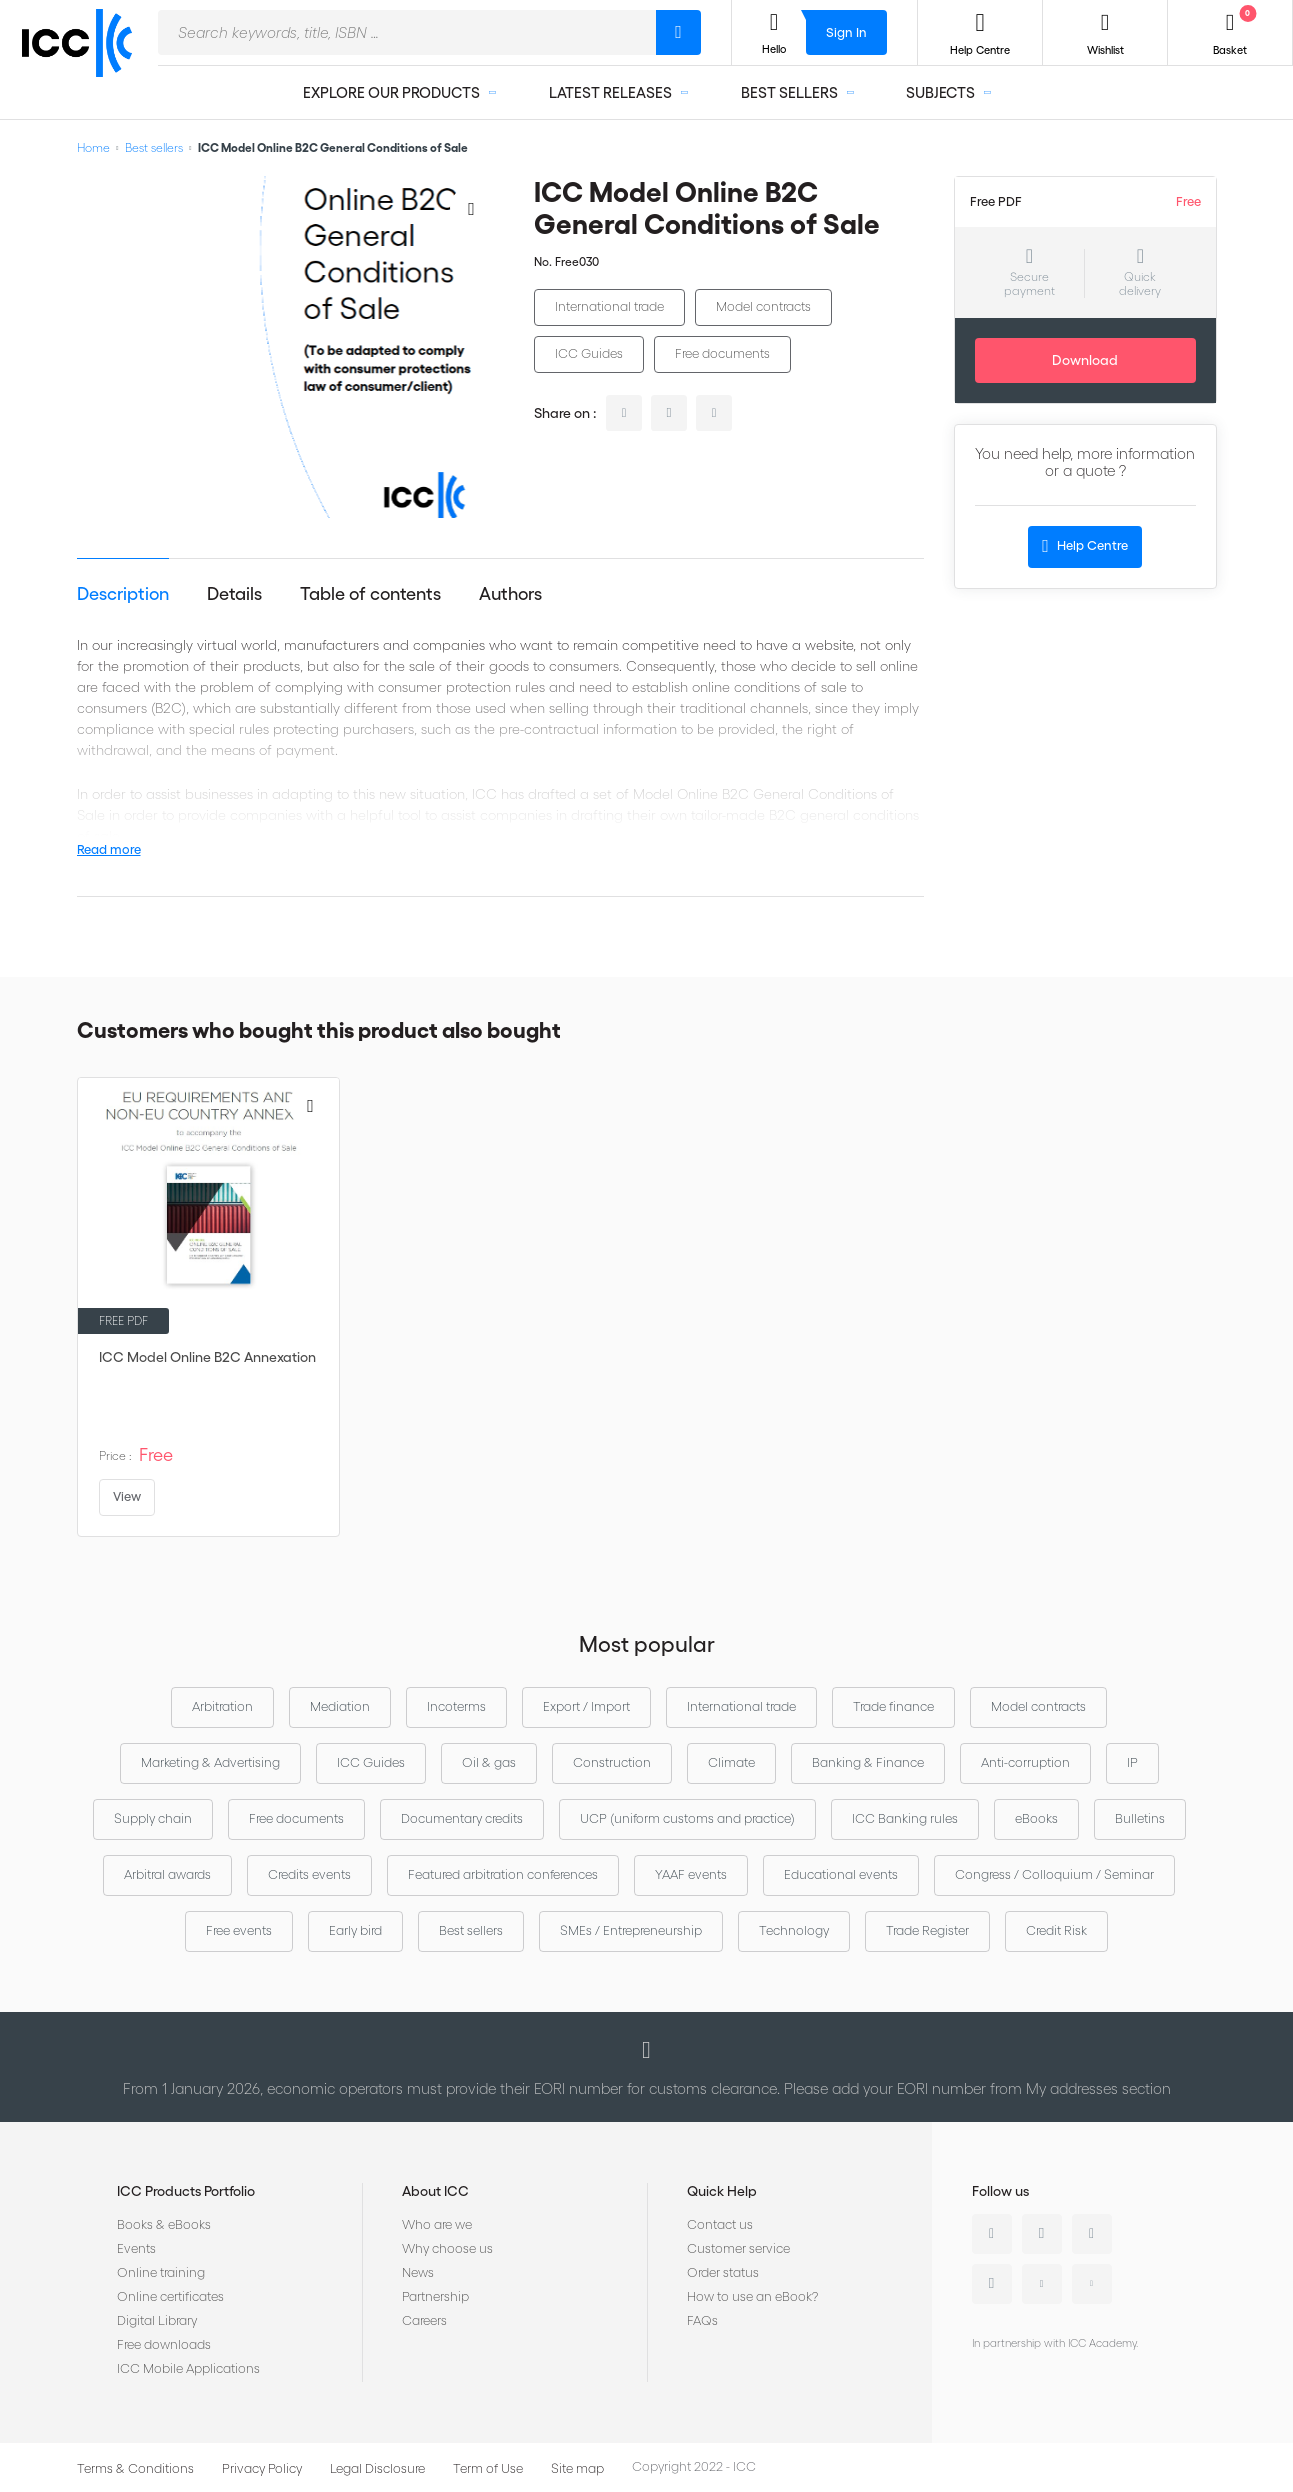 This screenshot has height=2492, width=1293. I want to click on ICC Banking rules, so click(905, 1818).